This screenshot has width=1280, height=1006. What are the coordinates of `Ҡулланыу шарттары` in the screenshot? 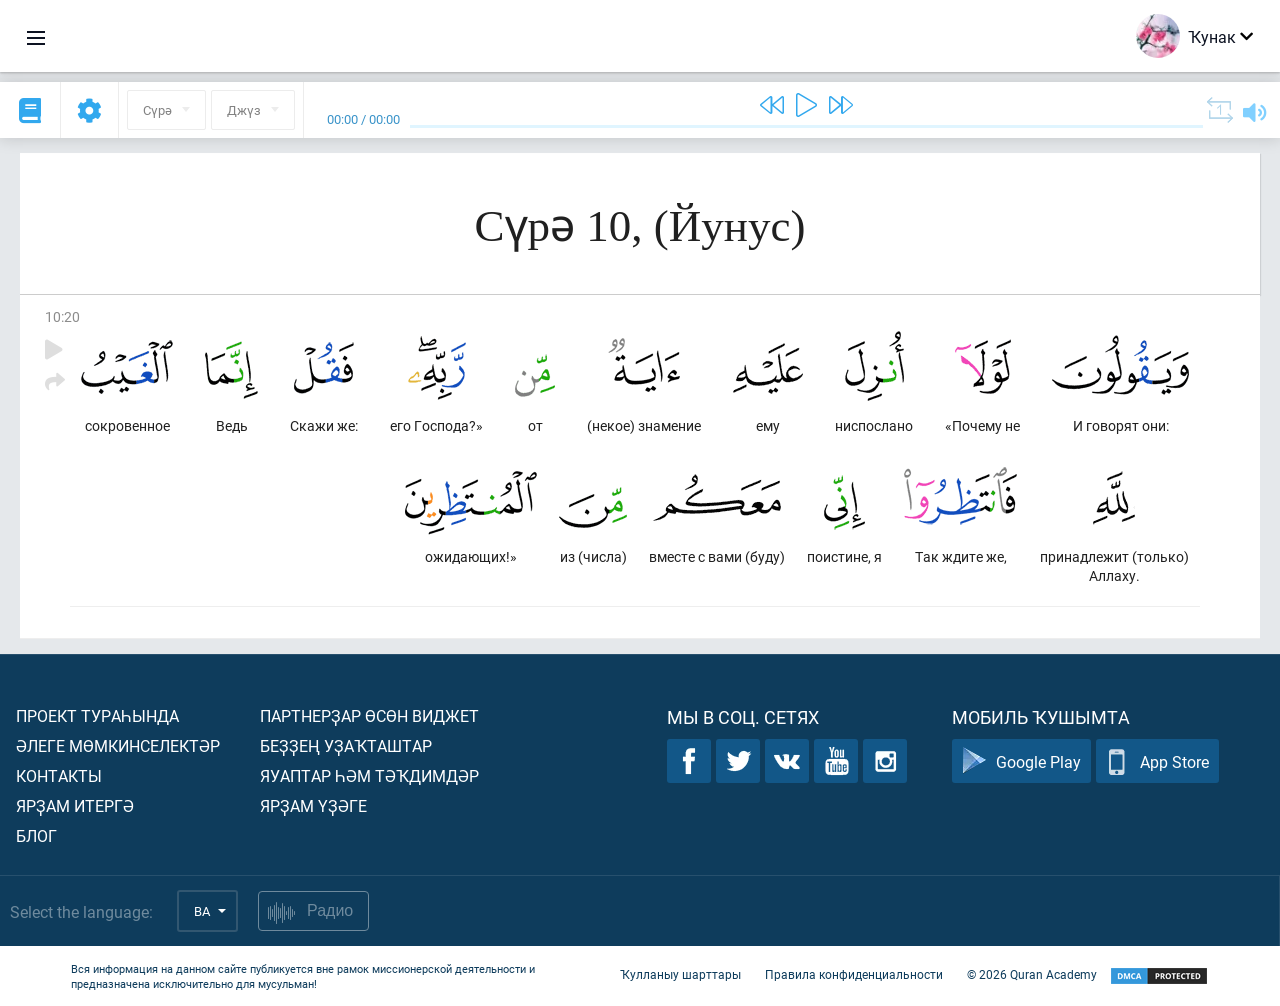 It's located at (680, 974).